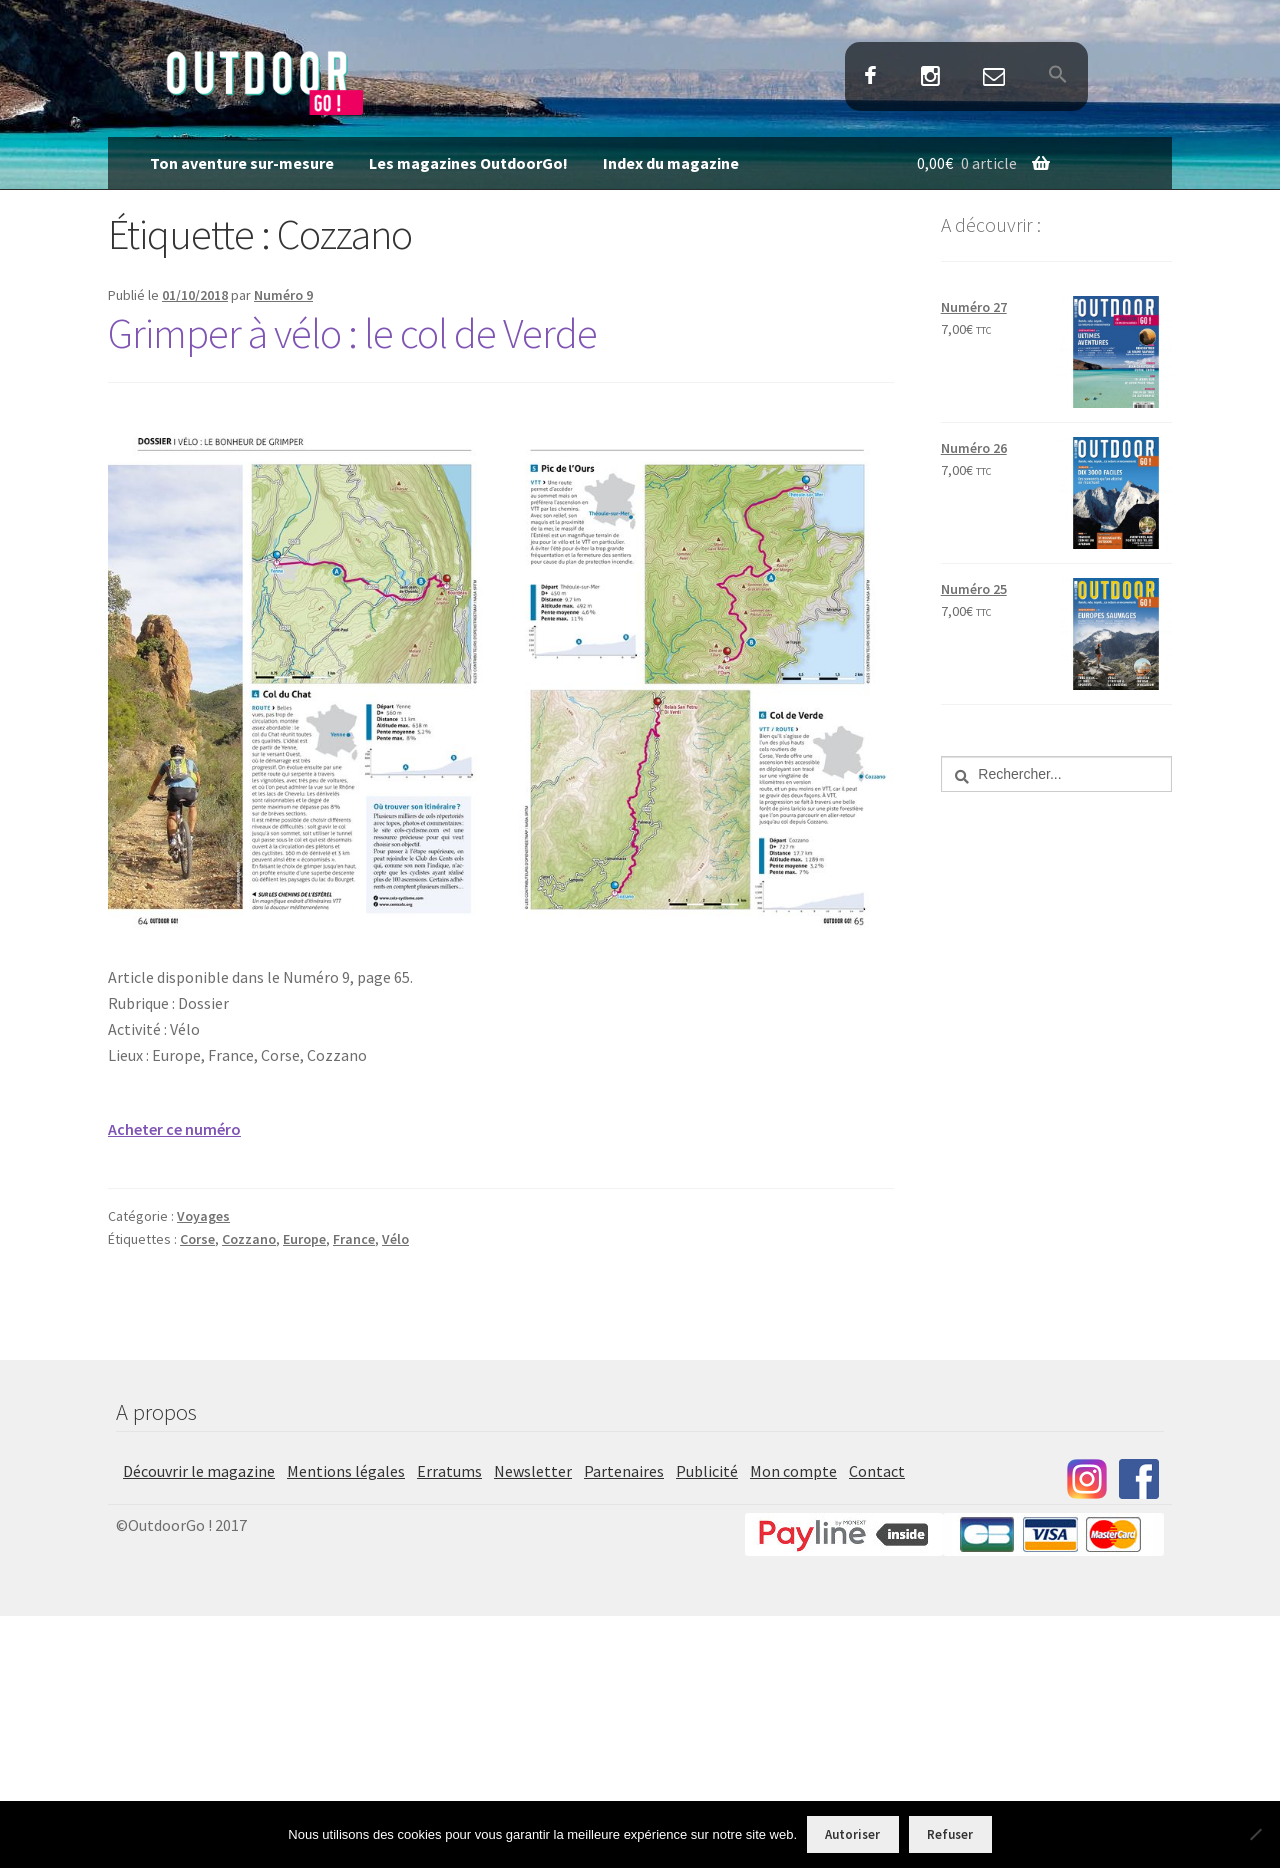 The width and height of the screenshot is (1280, 1868). I want to click on Cozzano, so click(249, 1239).